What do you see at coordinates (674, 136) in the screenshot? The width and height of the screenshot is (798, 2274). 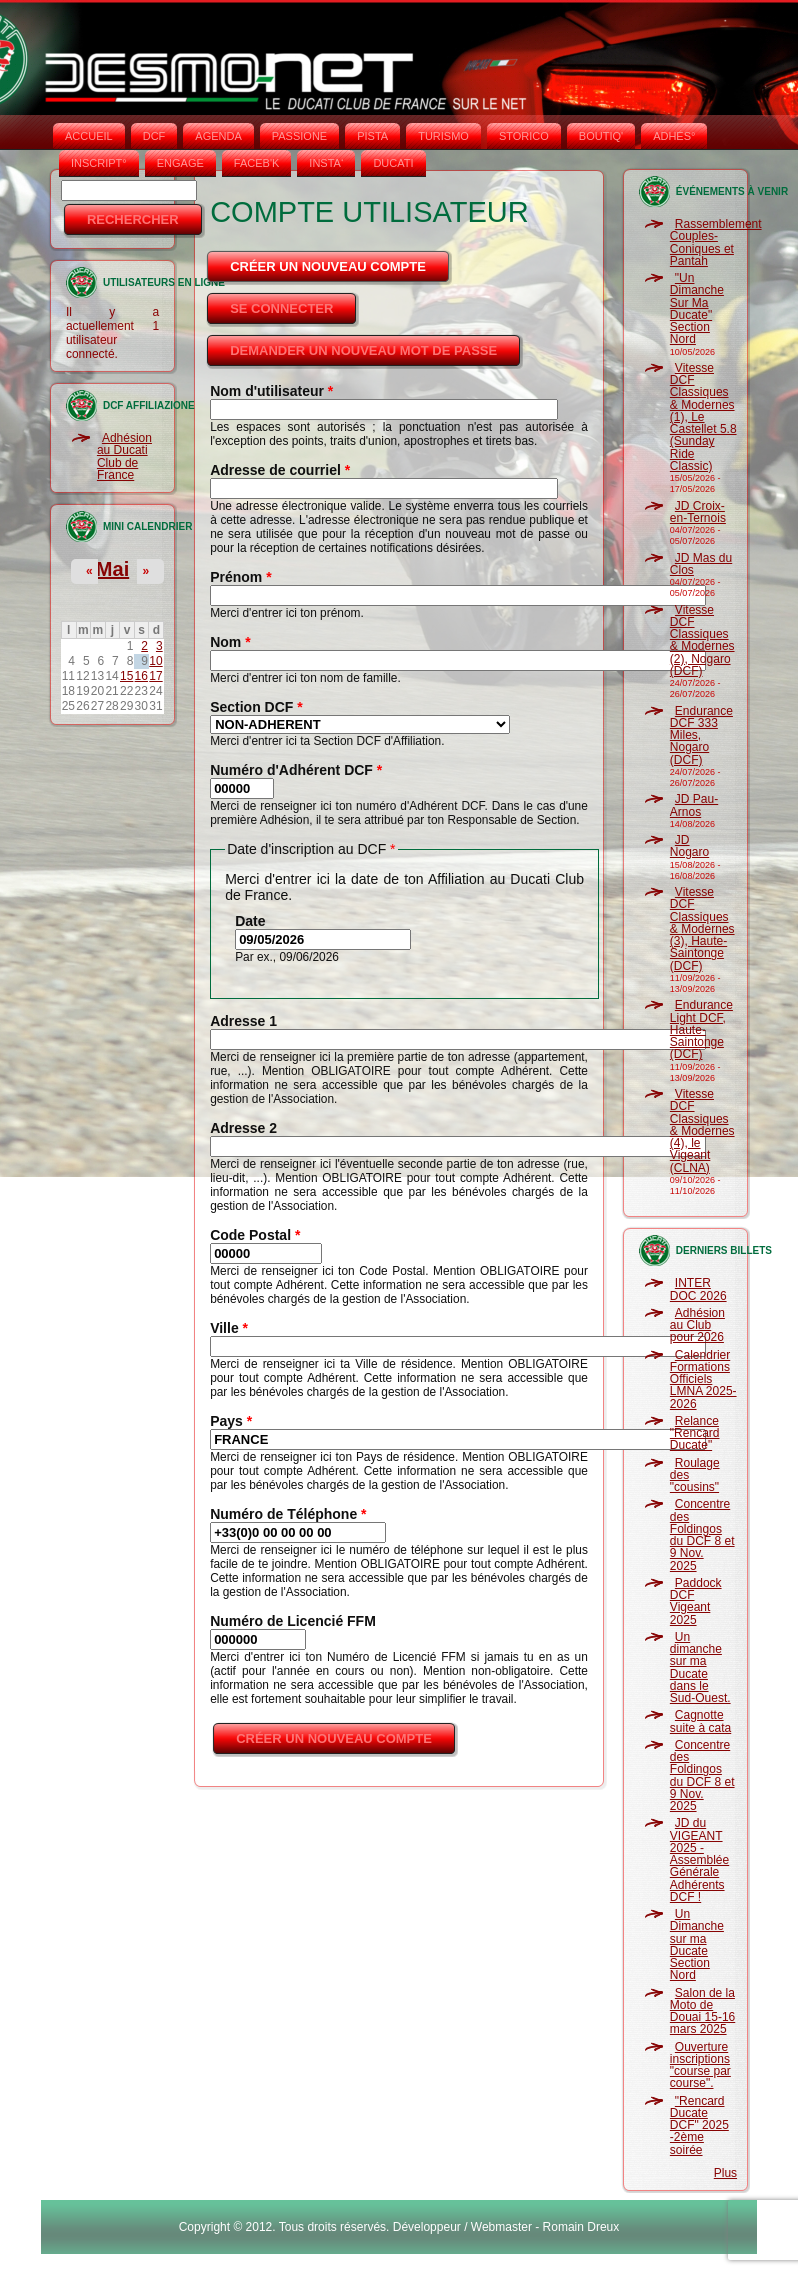 I see `ADHÉS°` at bounding box center [674, 136].